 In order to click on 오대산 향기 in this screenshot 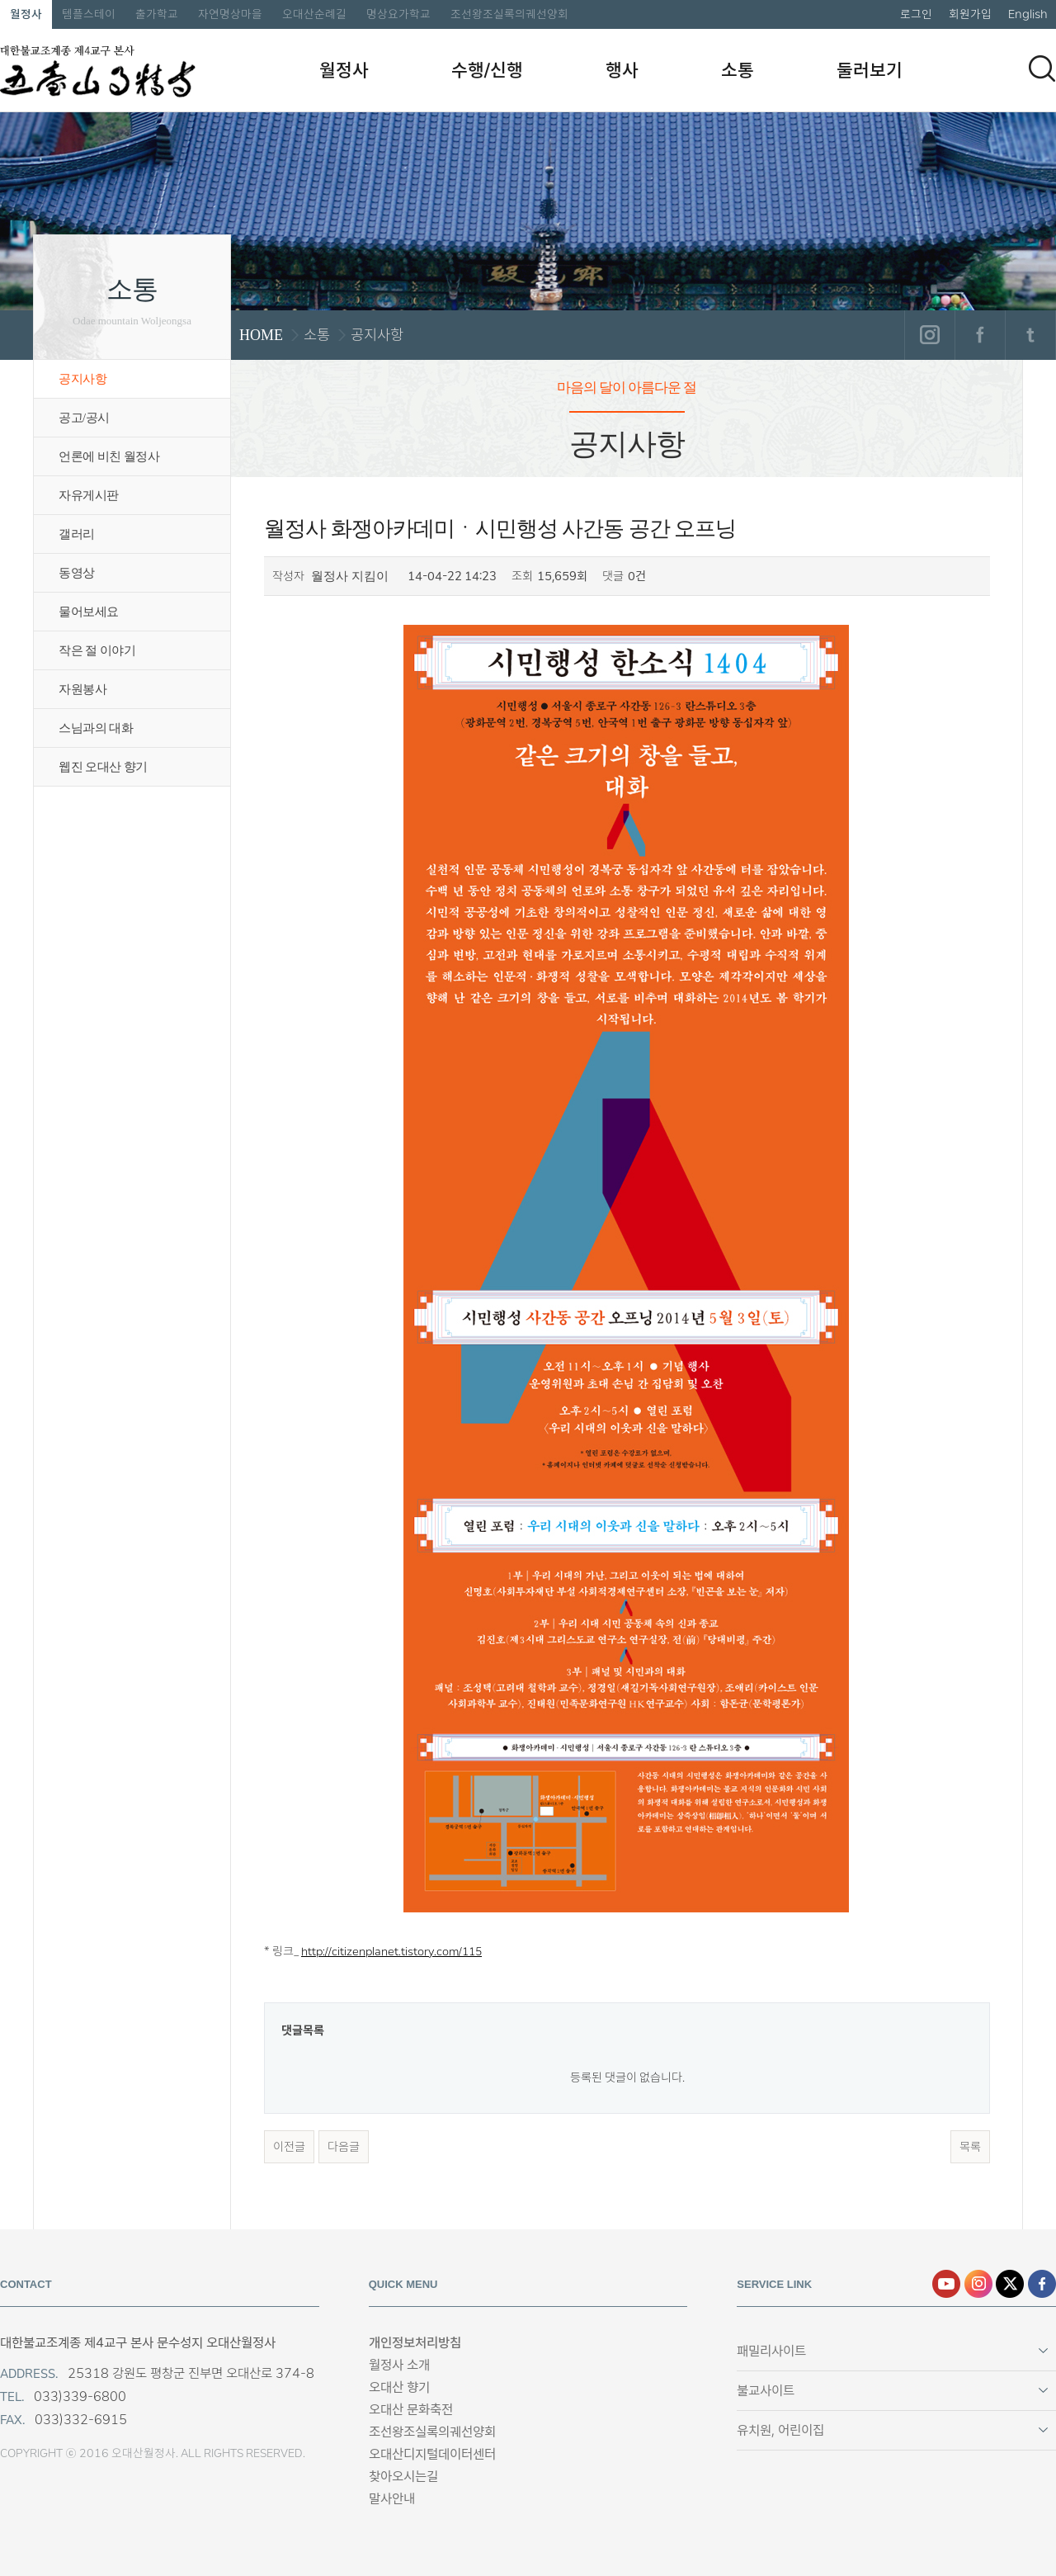, I will do `click(399, 2387)`.